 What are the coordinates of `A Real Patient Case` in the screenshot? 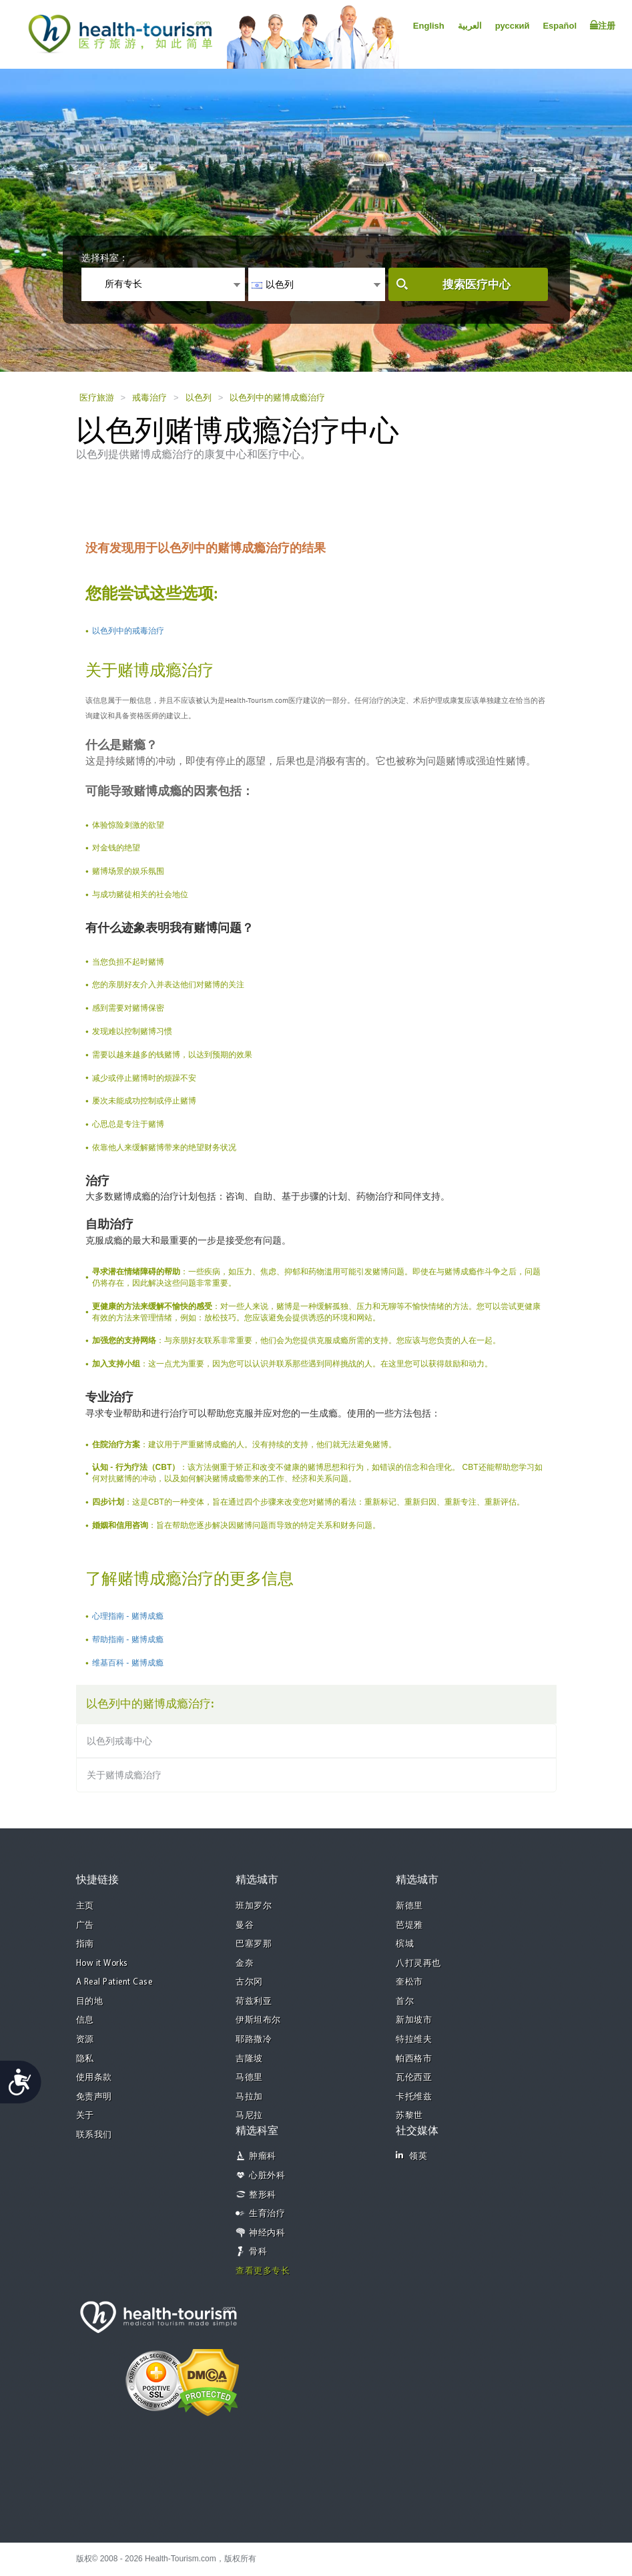 It's located at (114, 1982).